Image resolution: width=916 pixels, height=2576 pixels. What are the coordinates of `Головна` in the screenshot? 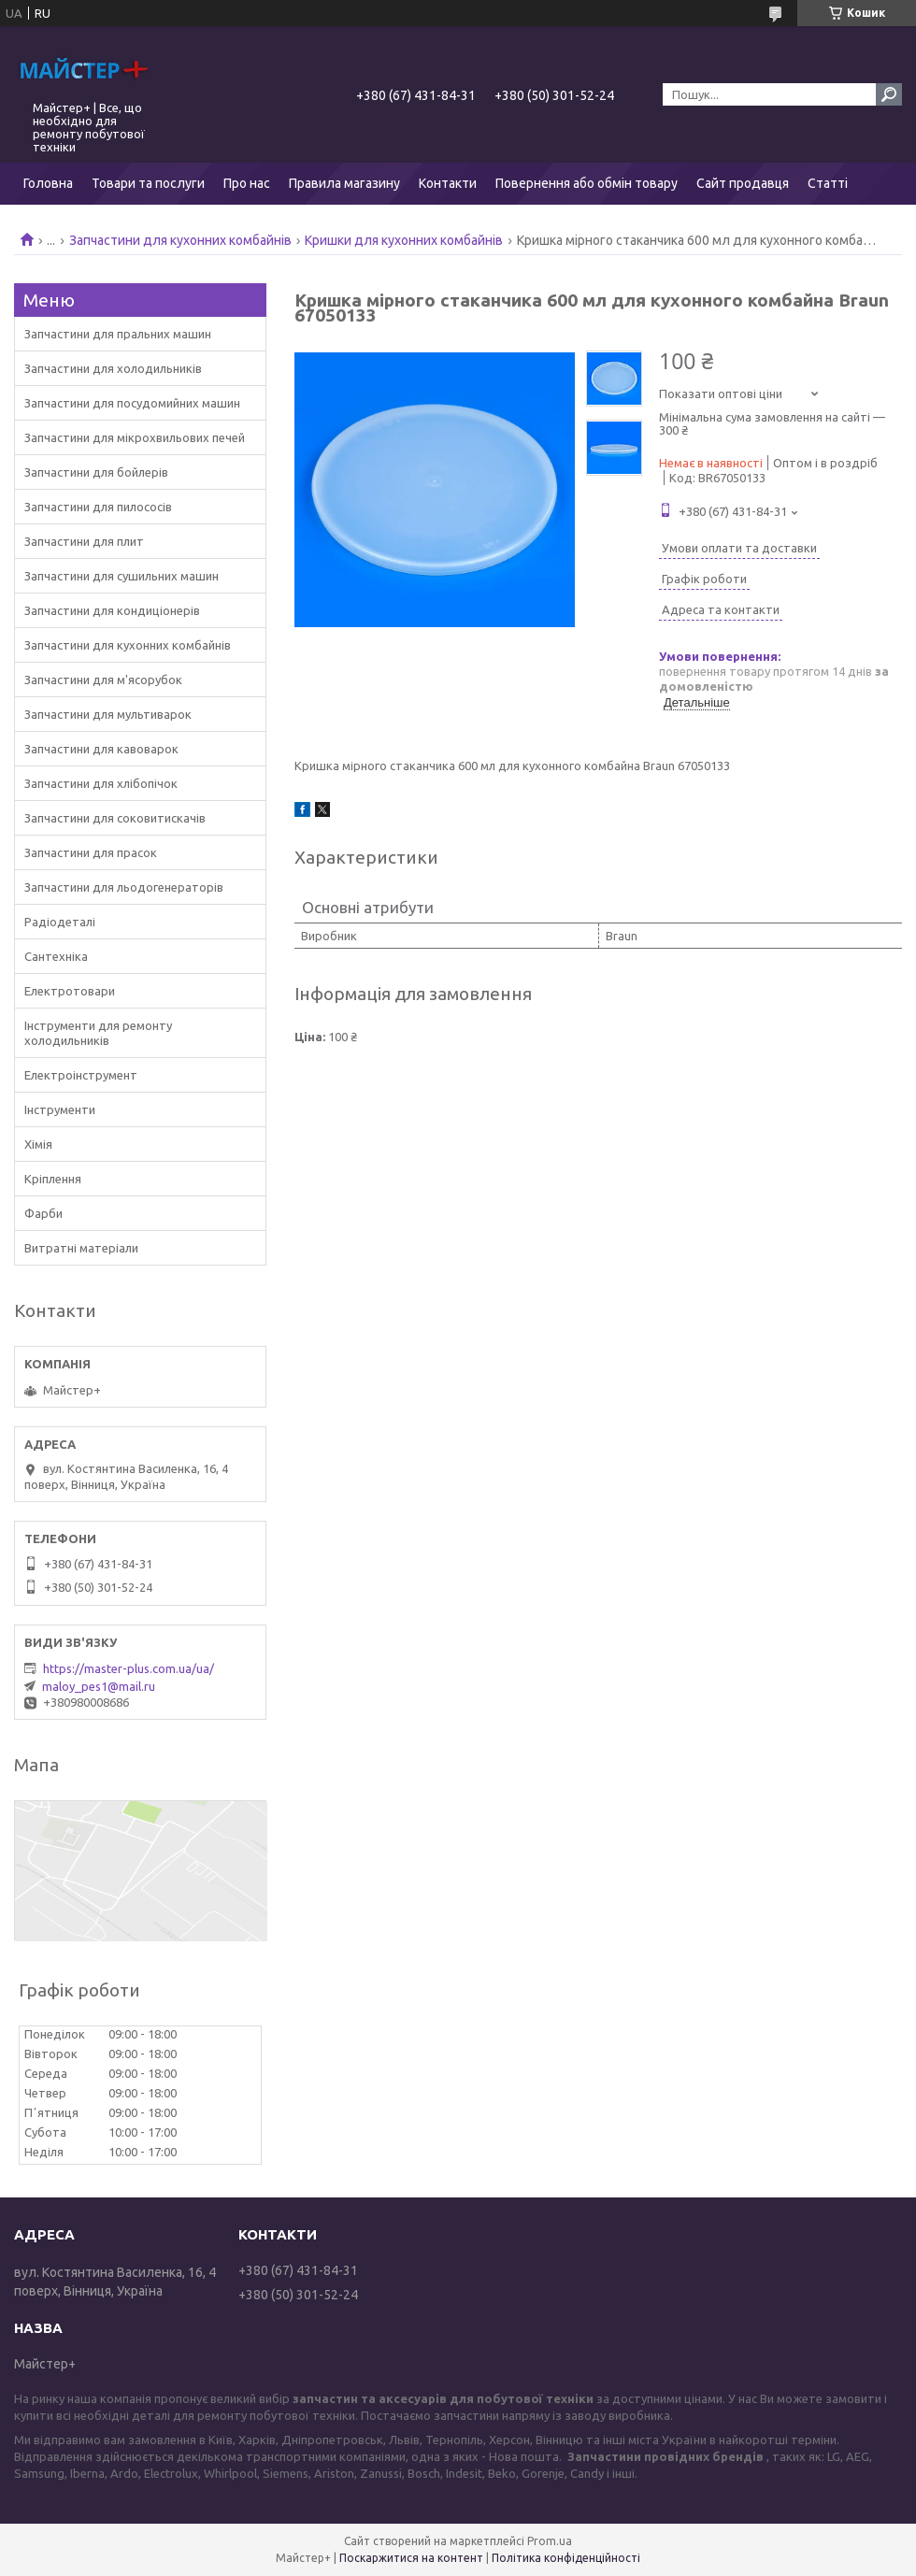 It's located at (48, 183).